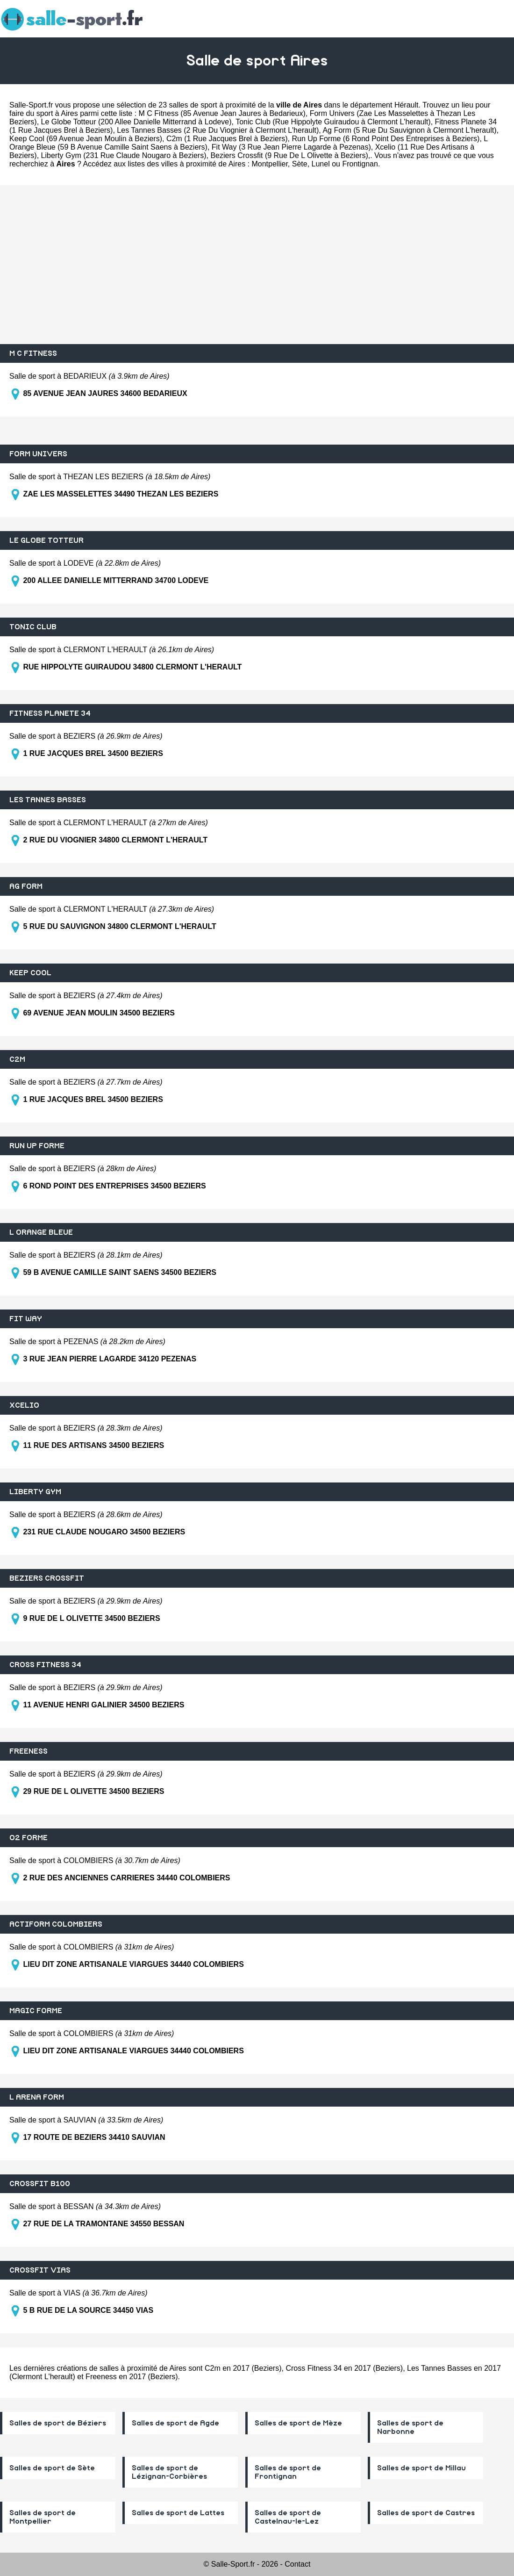 This screenshot has width=514, height=2576. I want to click on Salles de sport de Béziers, so click(57, 2423).